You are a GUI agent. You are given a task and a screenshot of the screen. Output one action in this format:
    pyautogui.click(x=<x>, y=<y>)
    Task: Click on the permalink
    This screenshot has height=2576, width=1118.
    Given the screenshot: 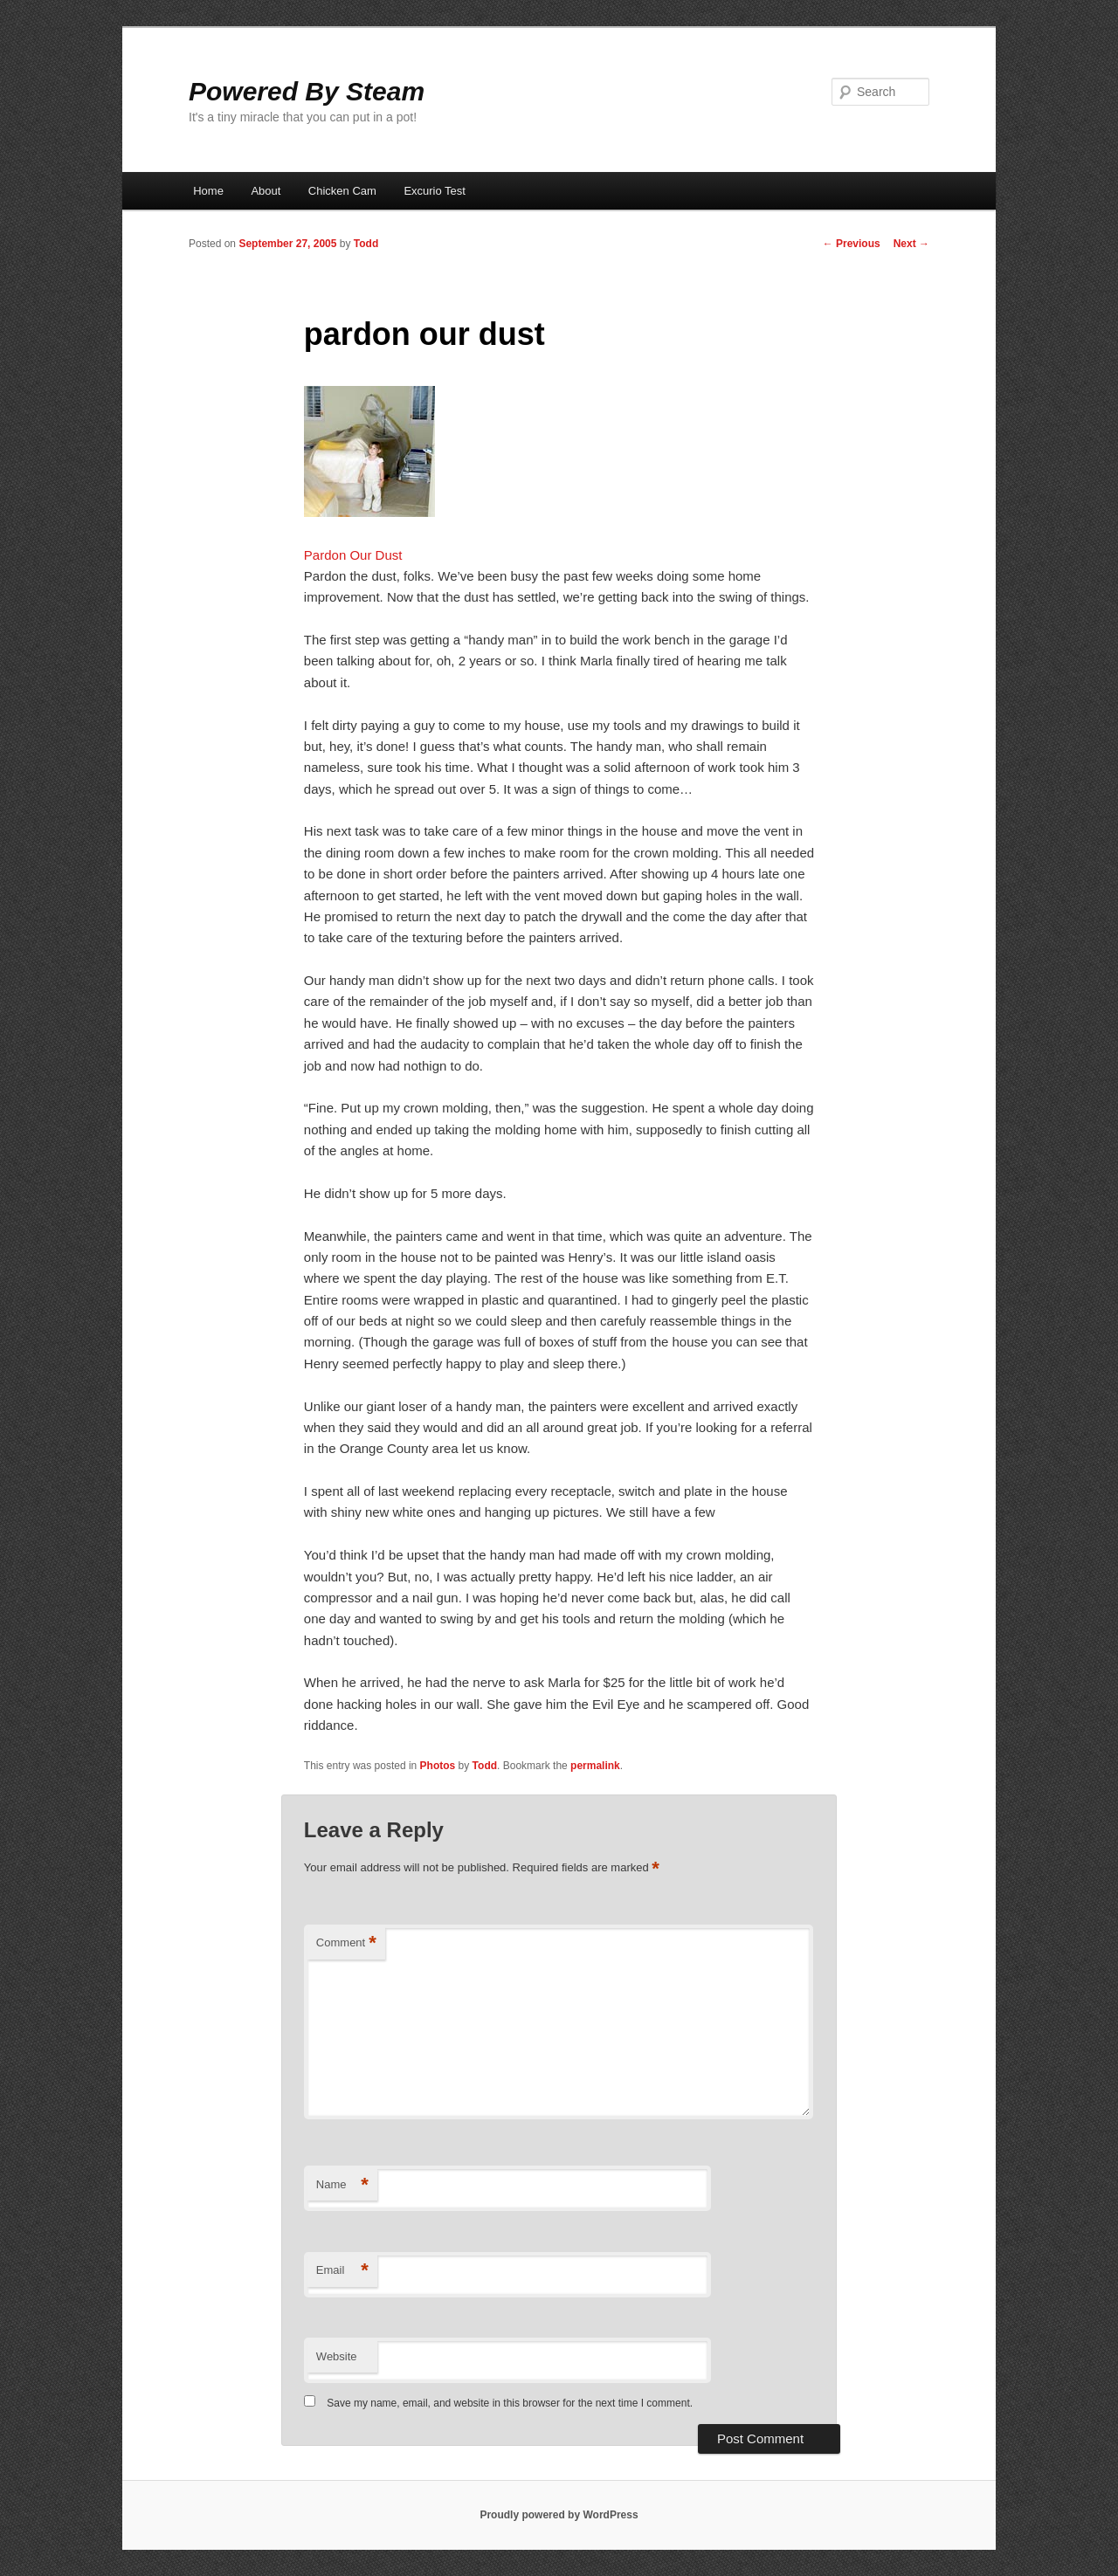 What is the action you would take?
    pyautogui.click(x=595, y=1766)
    